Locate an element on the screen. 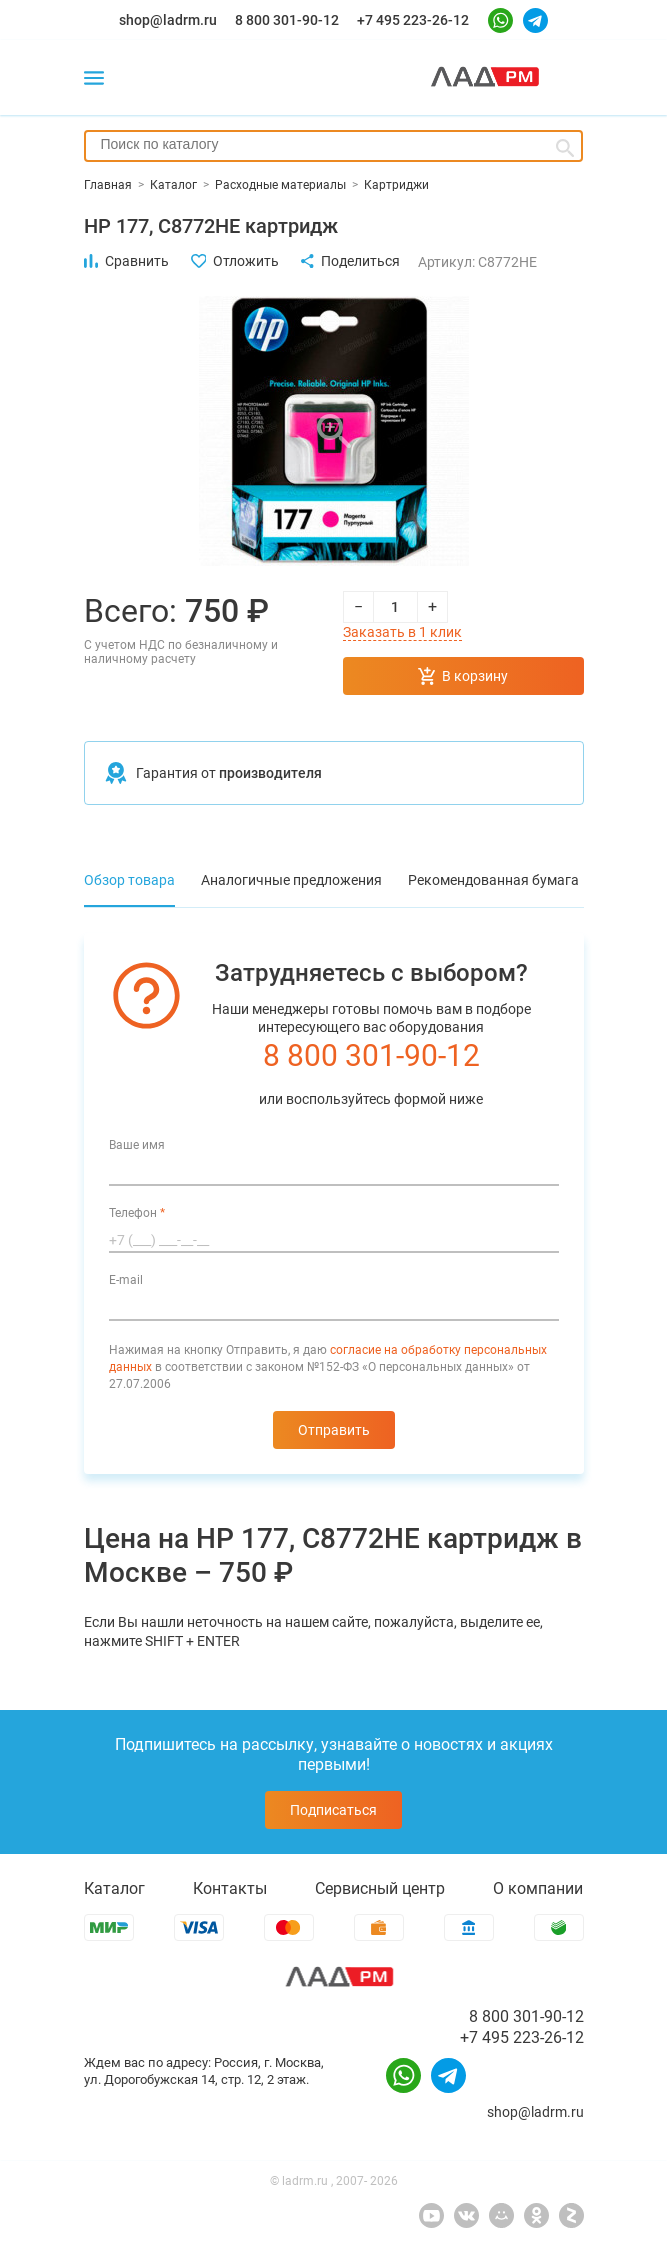  Отправить is located at coordinates (334, 1430).